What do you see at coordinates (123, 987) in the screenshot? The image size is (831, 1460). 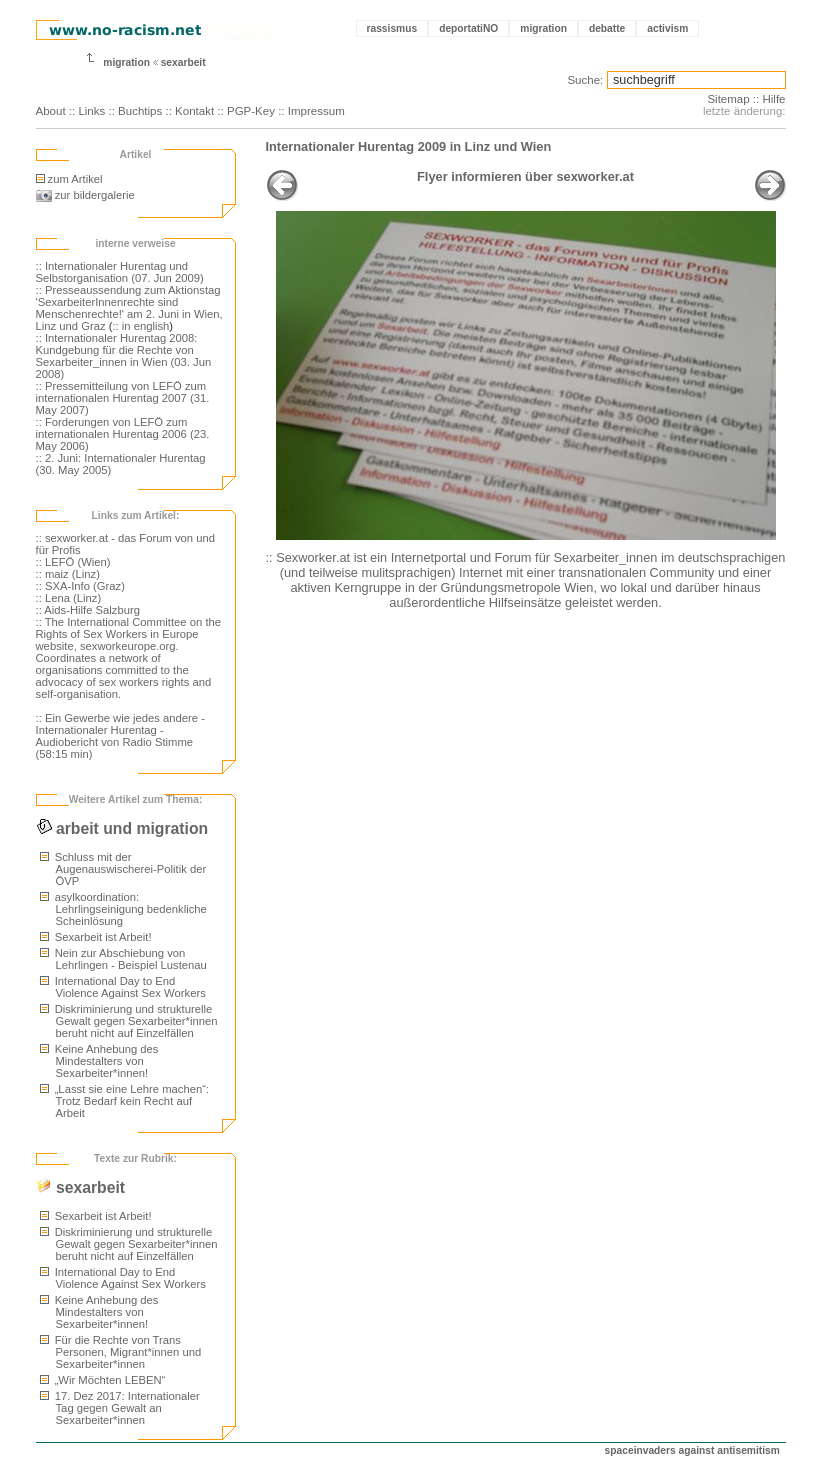 I see `International Day to End Violence Against Sex Workers` at bounding box center [123, 987].